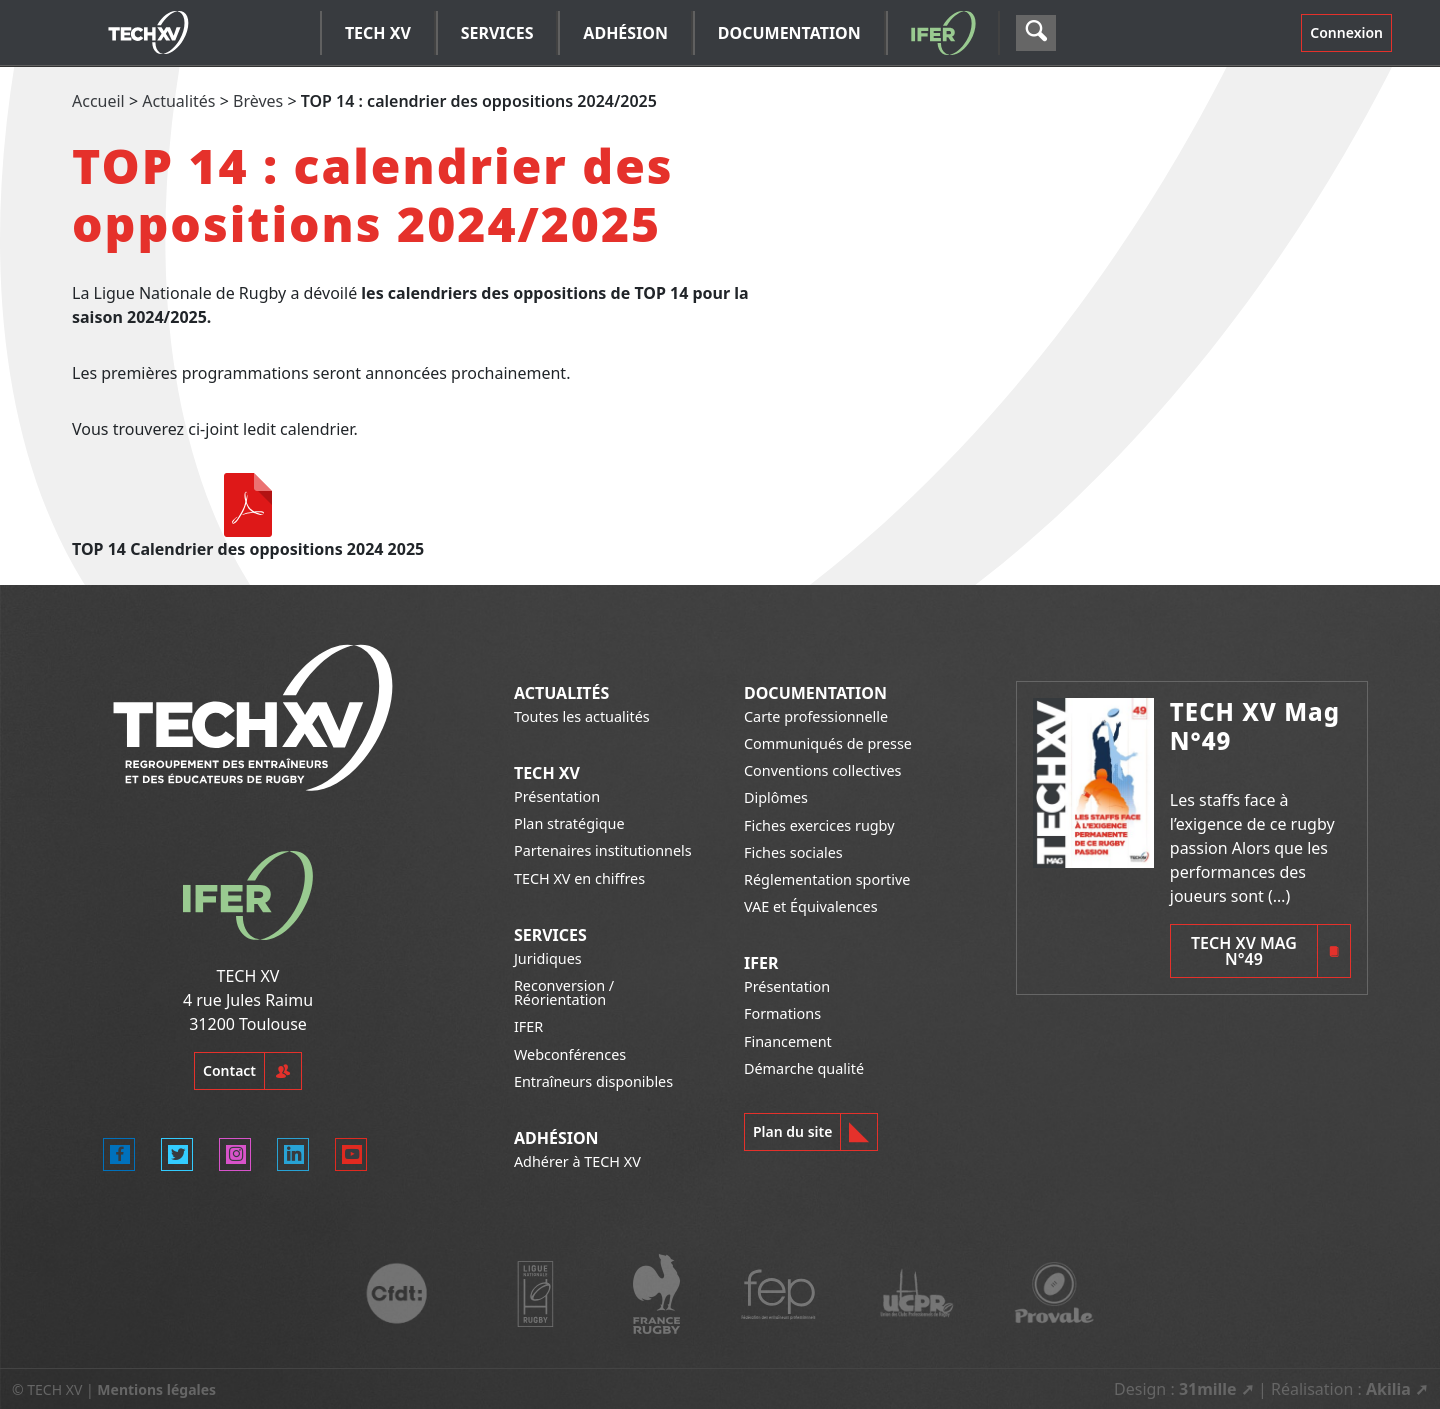 This screenshot has height=1409, width=1440. Describe the element at coordinates (1388, 1389) in the screenshot. I see `Akilia` at that location.